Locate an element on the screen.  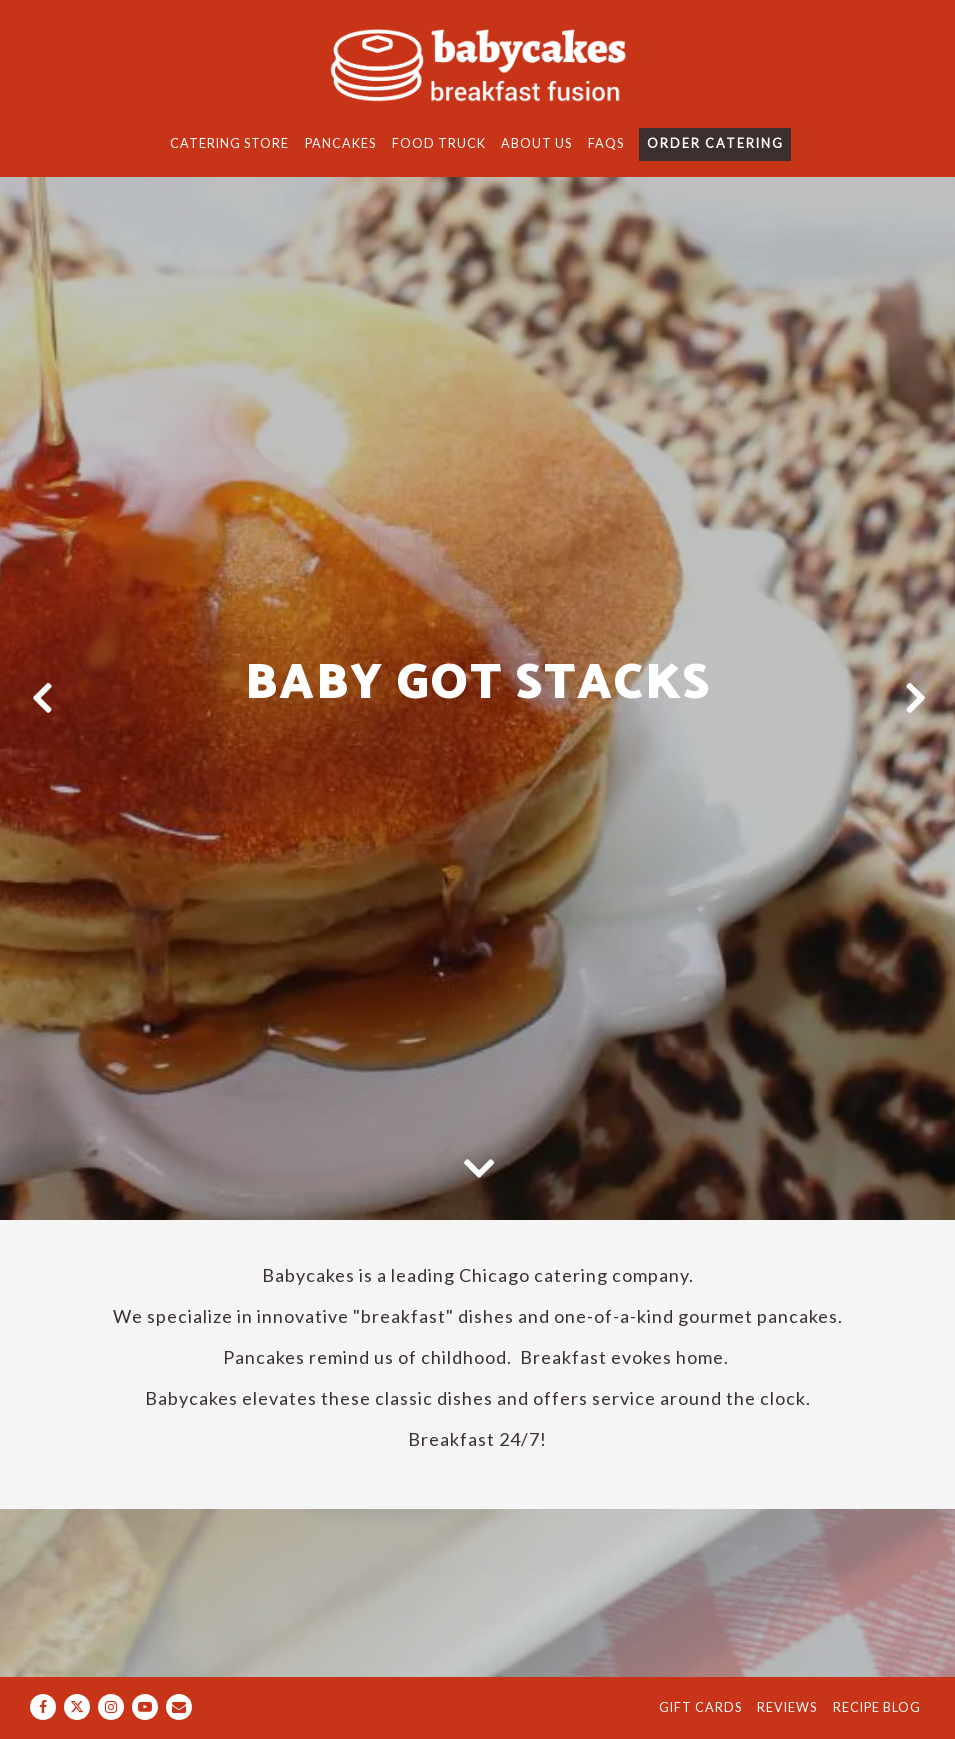
Catering Store [button] is located at coordinates (229, 143).